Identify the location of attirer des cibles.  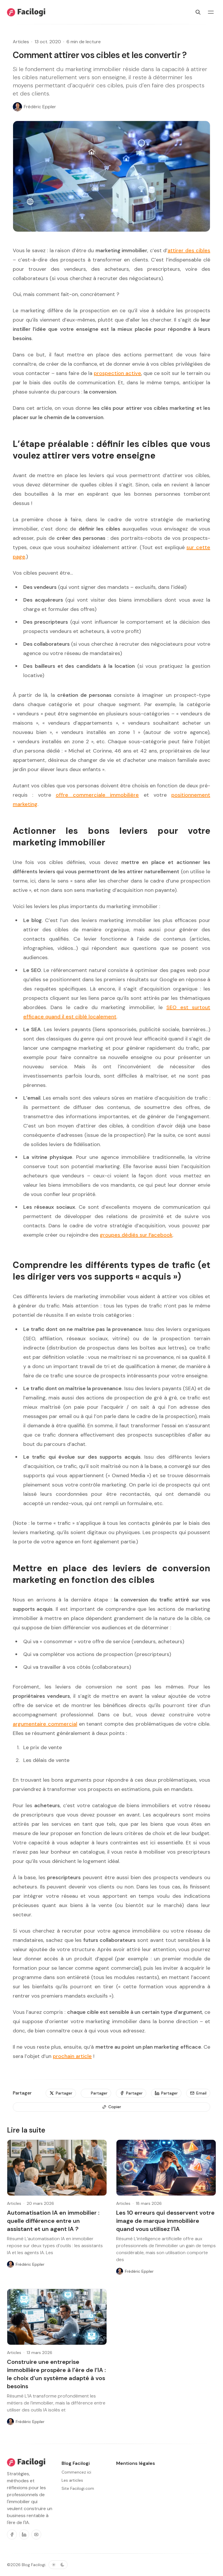
(189, 250).